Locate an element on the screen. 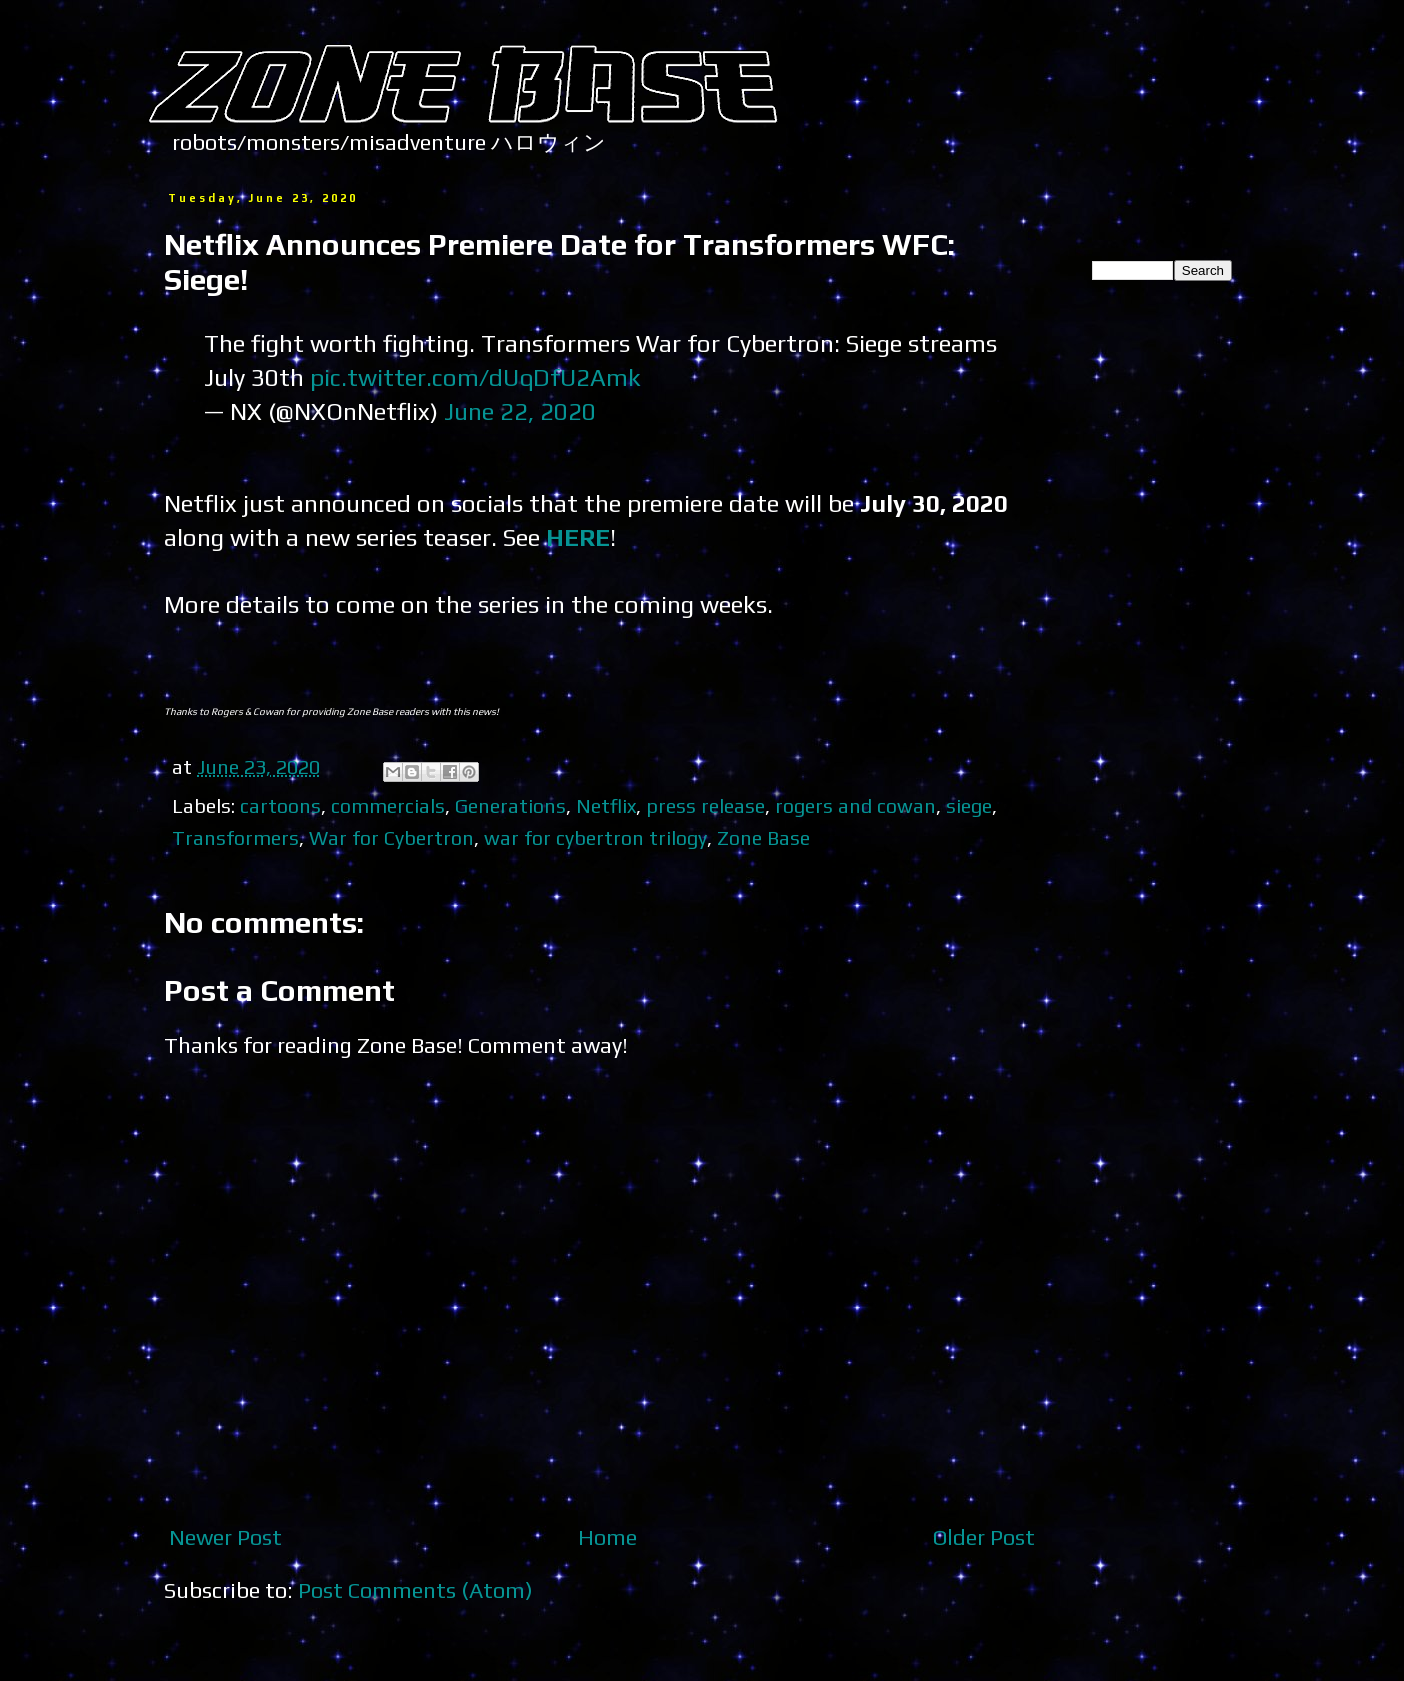 The height and width of the screenshot is (1681, 1404). War for Cybertron is located at coordinates (391, 837).